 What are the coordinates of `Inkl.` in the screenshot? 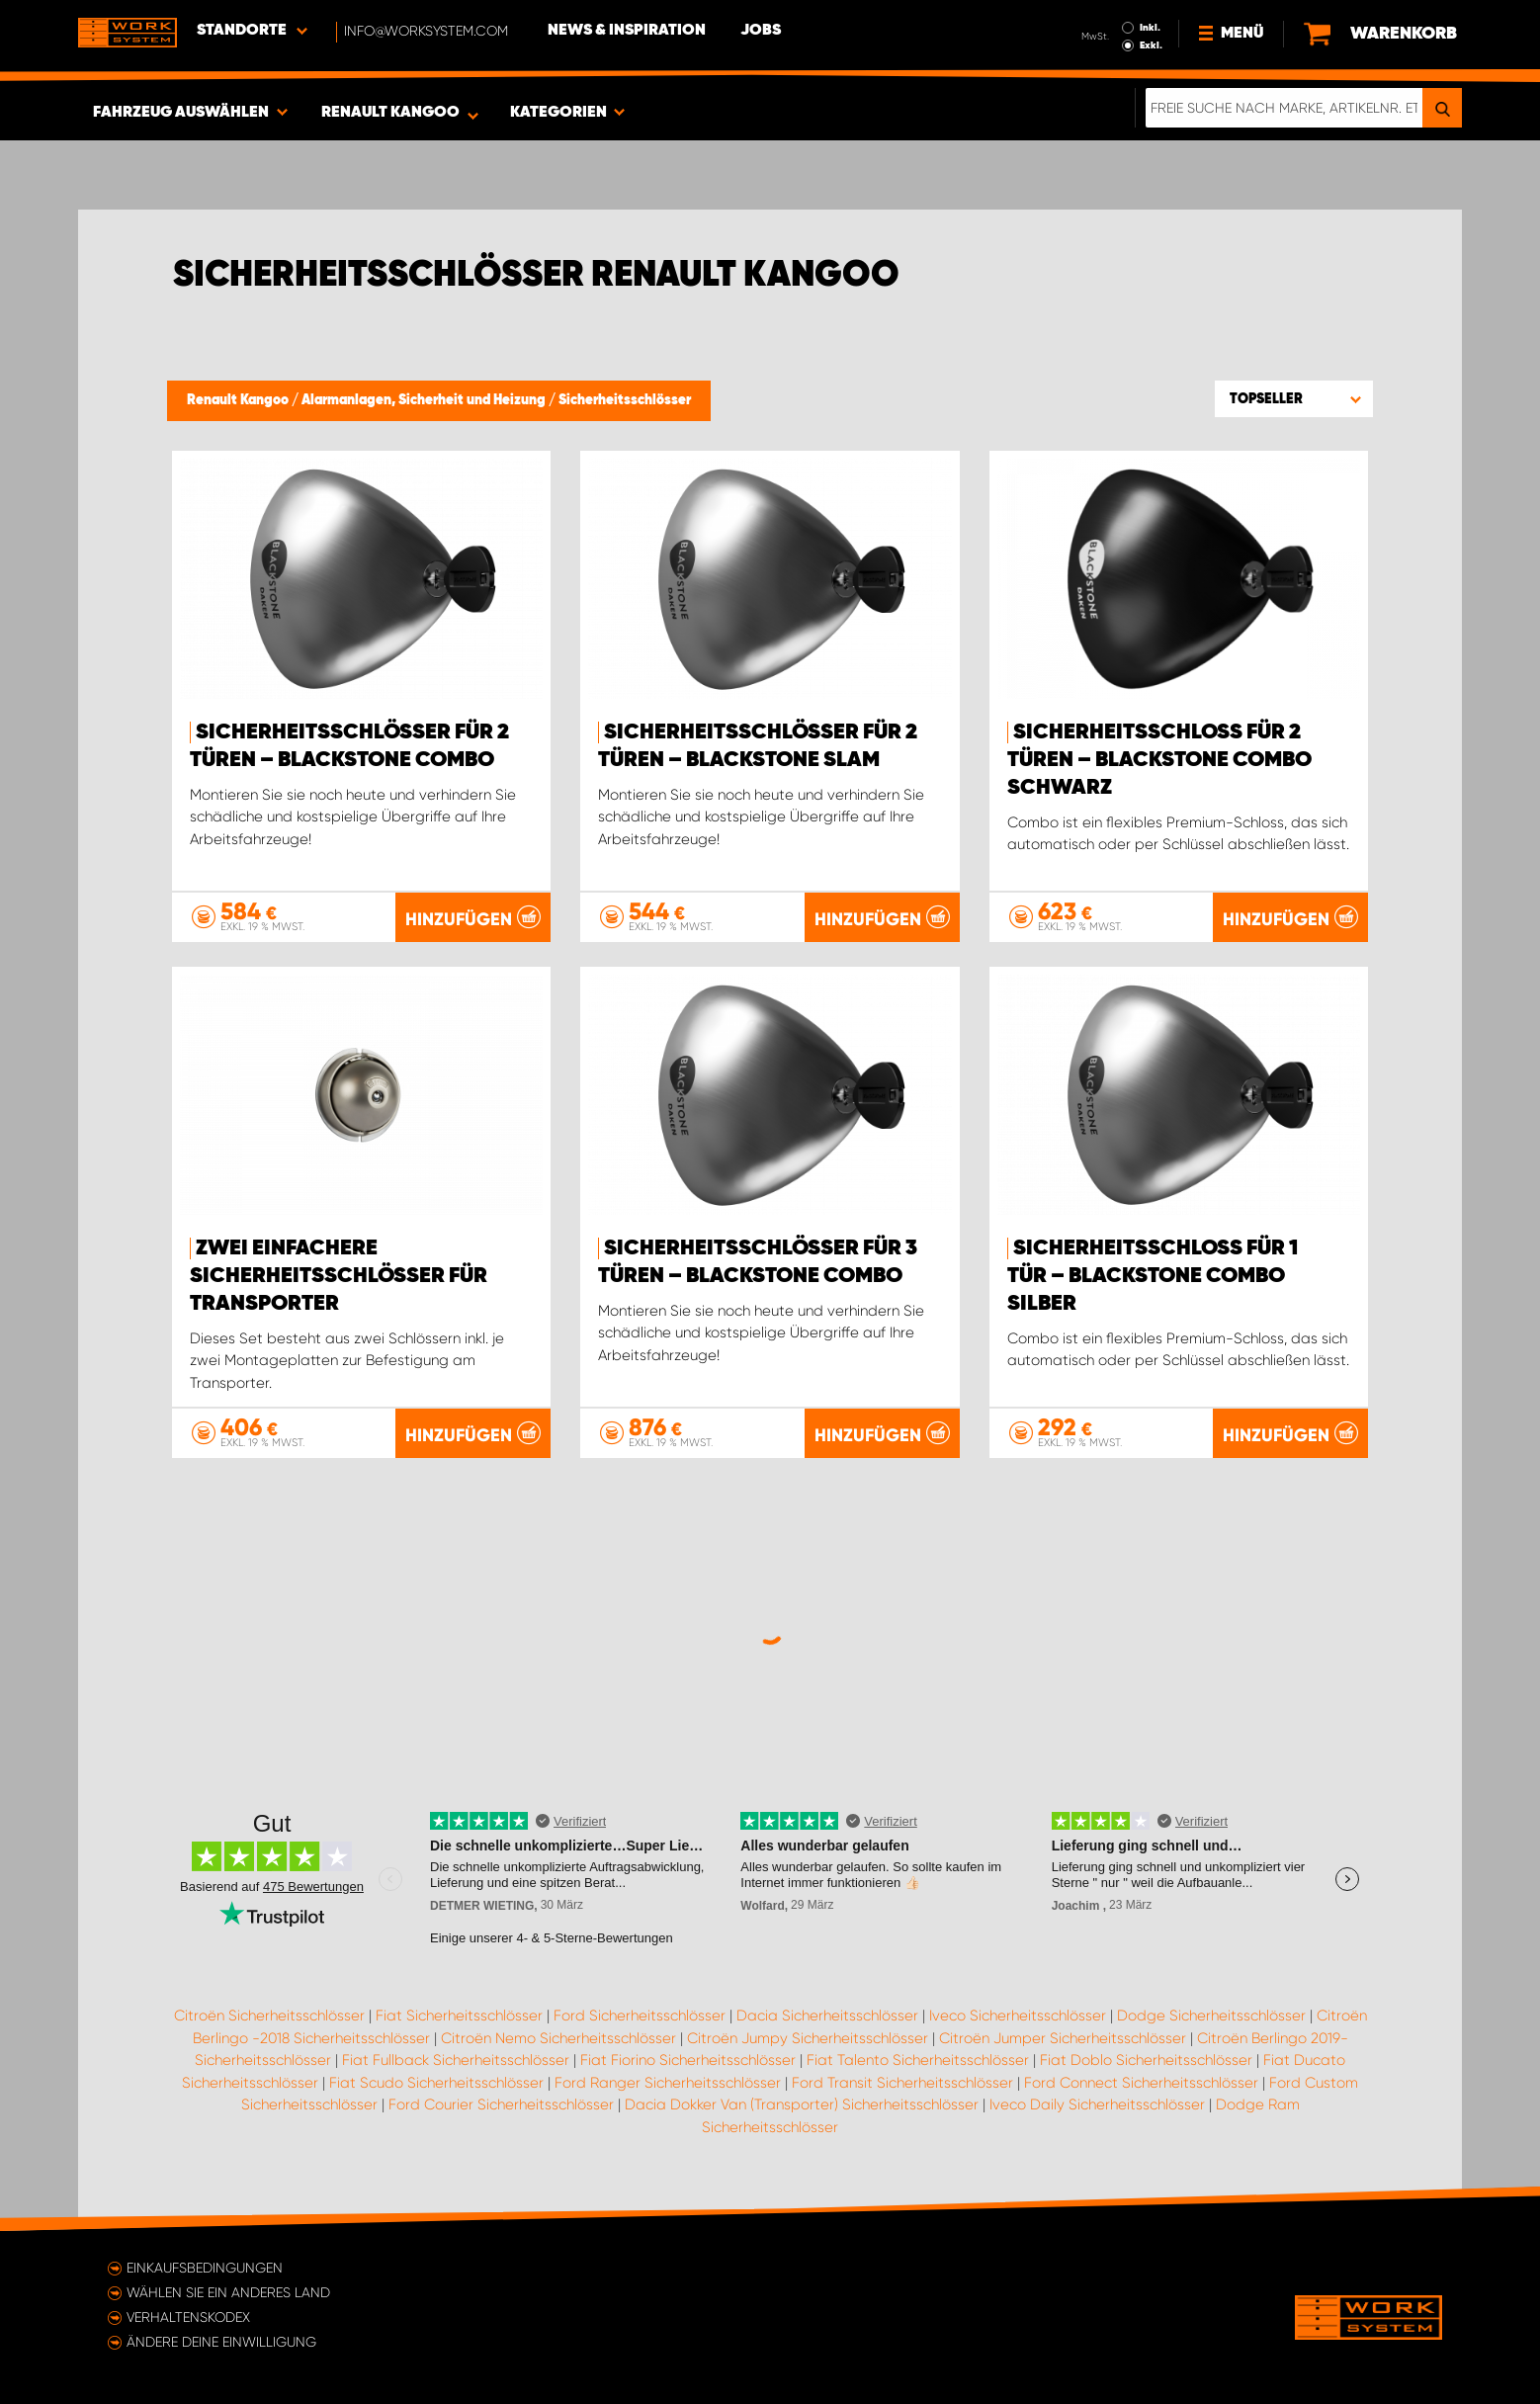 It's located at (1150, 28).